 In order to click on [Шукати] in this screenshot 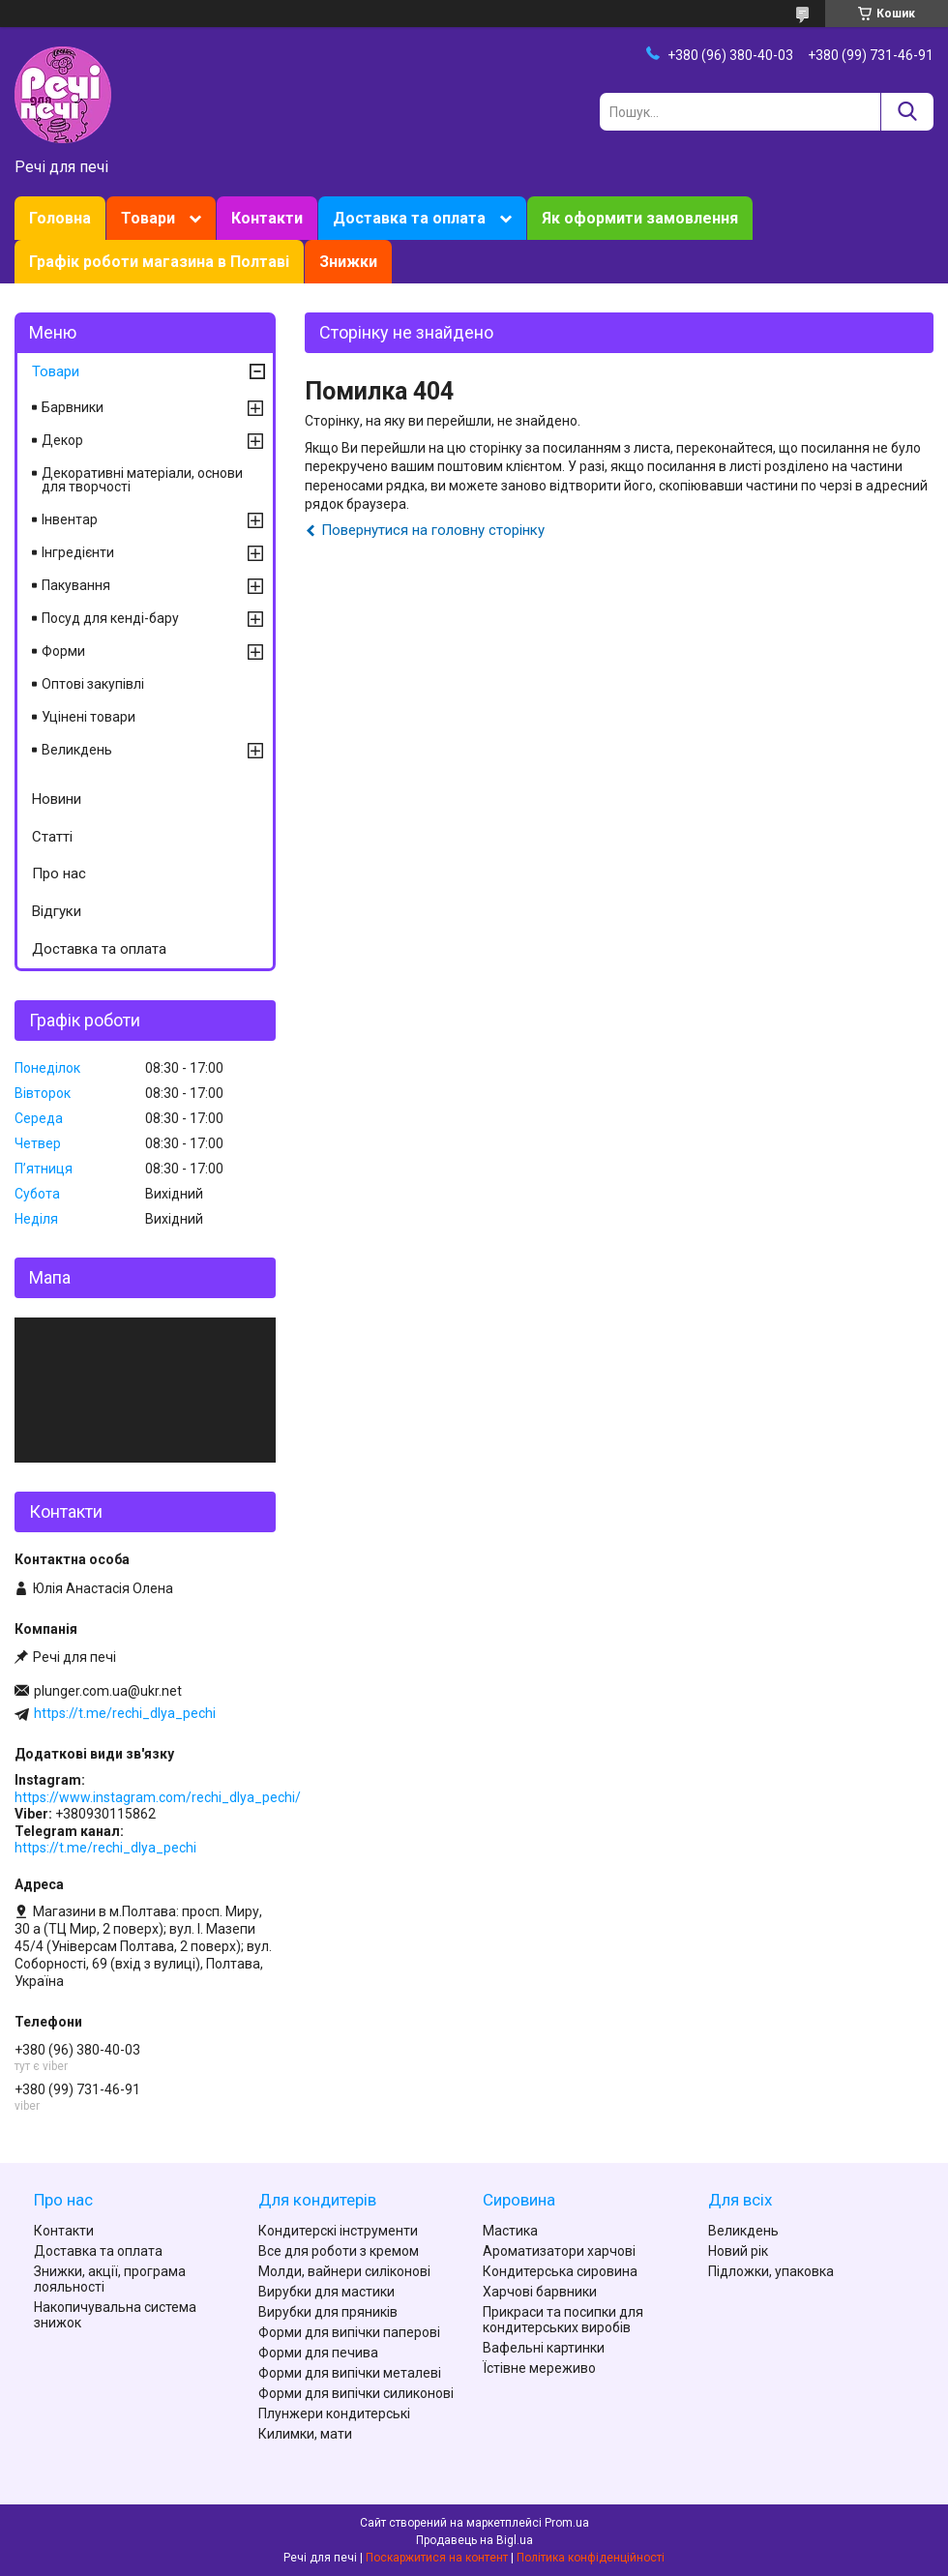, I will do `click(906, 112)`.